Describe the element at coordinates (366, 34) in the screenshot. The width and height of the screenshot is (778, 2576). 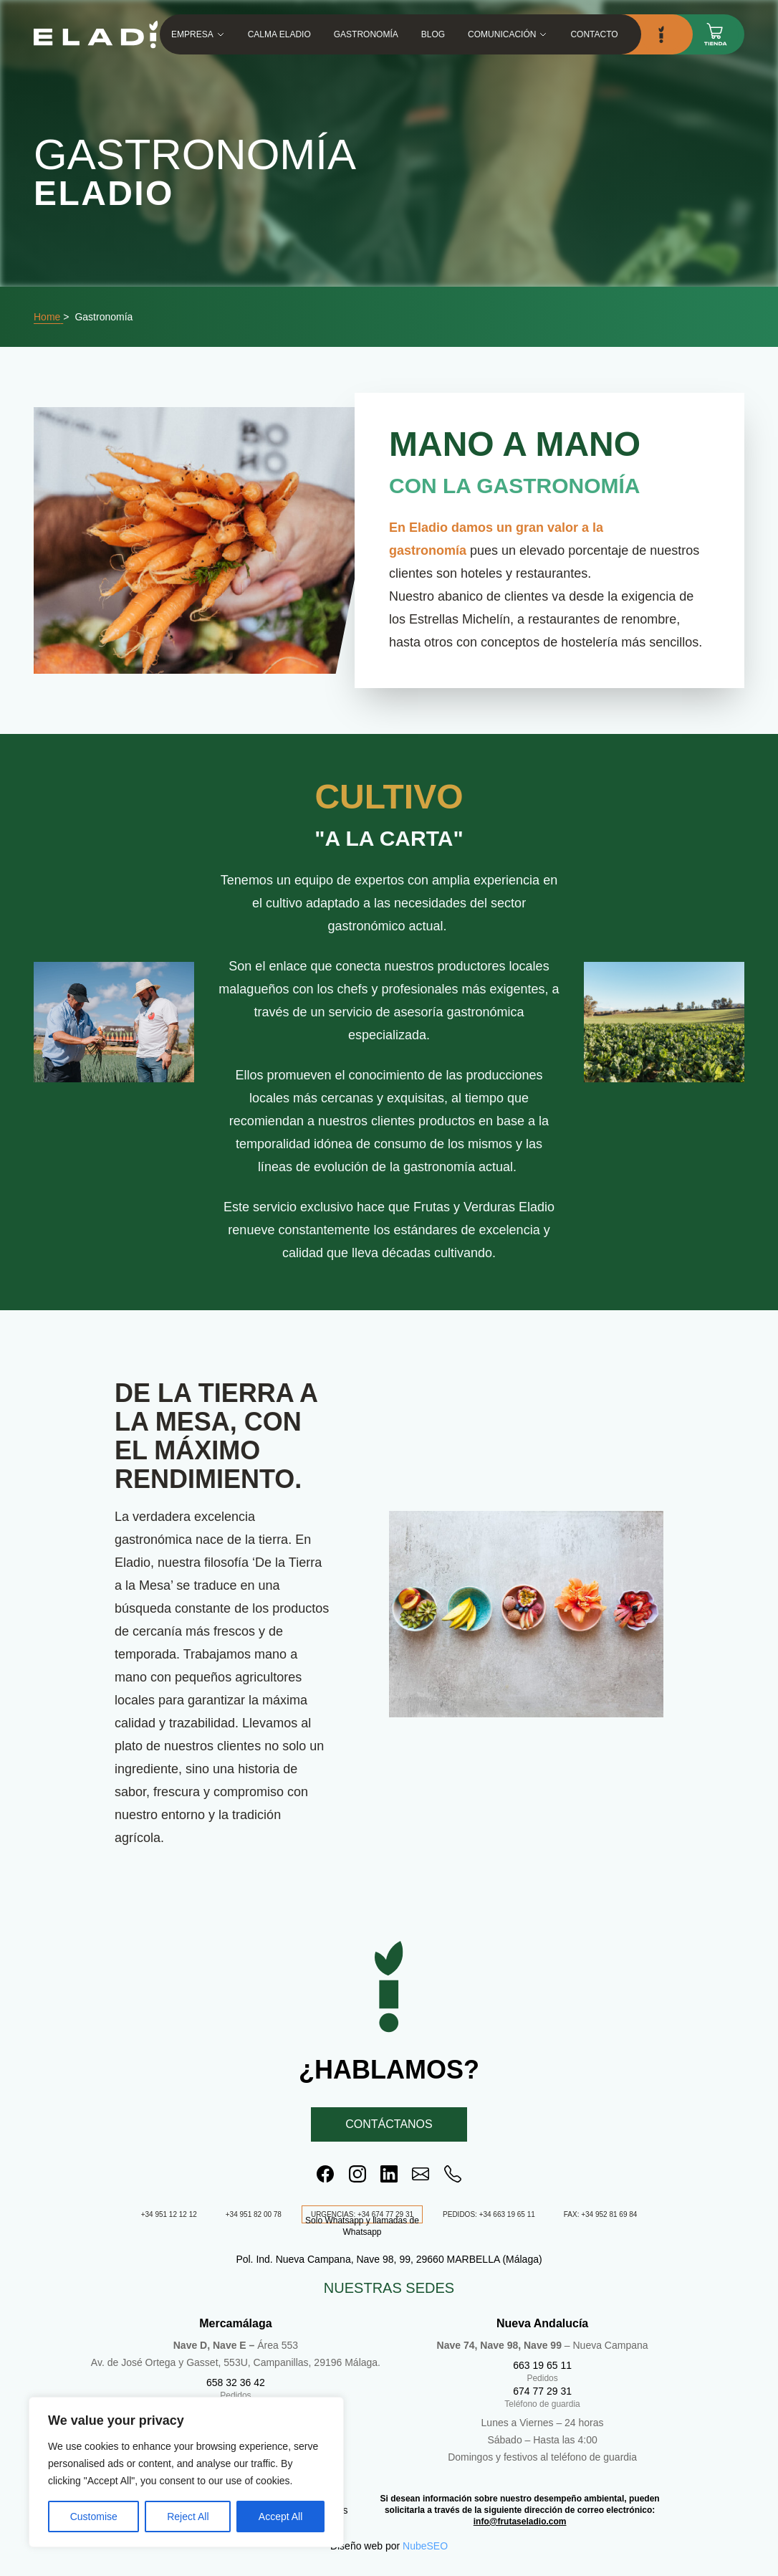
I see `Gastronomía` at that location.